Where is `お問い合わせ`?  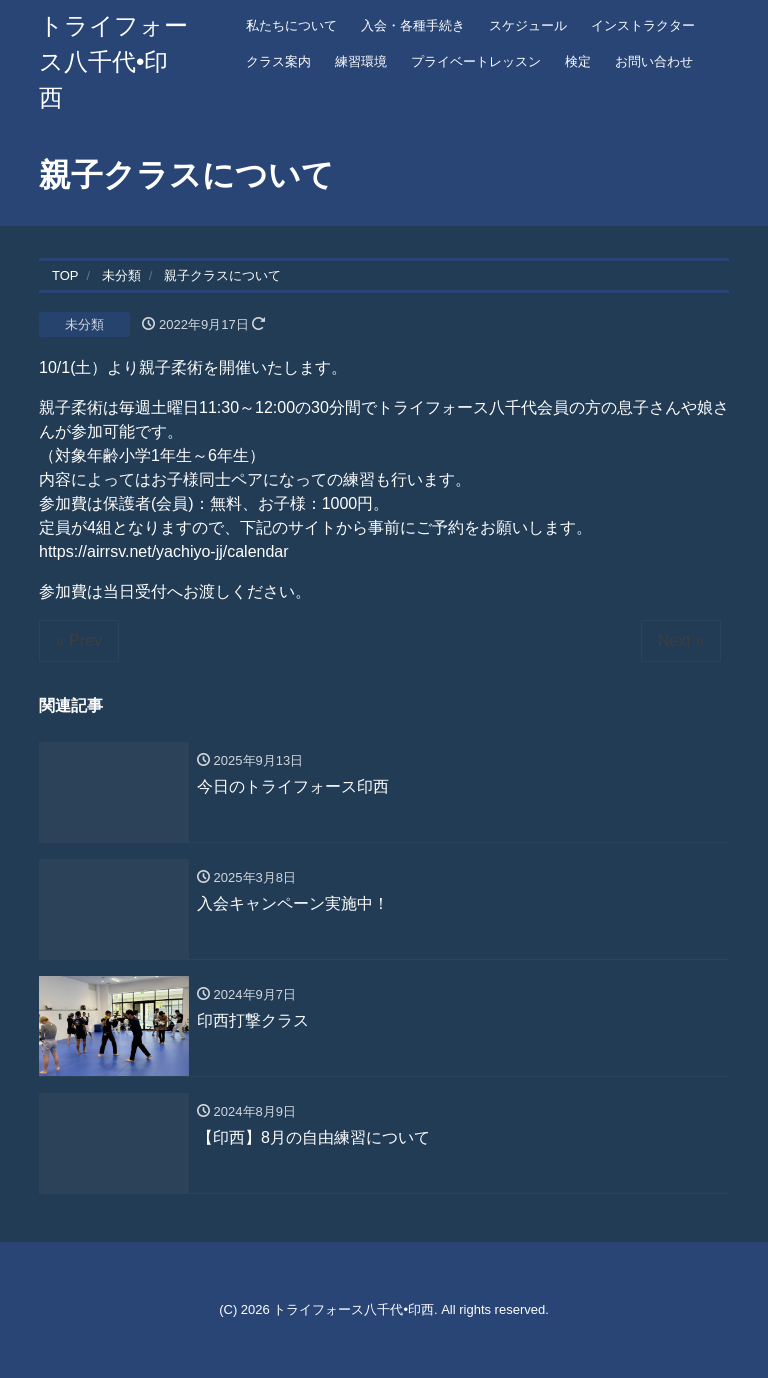 お問い合わせ is located at coordinates (654, 61).